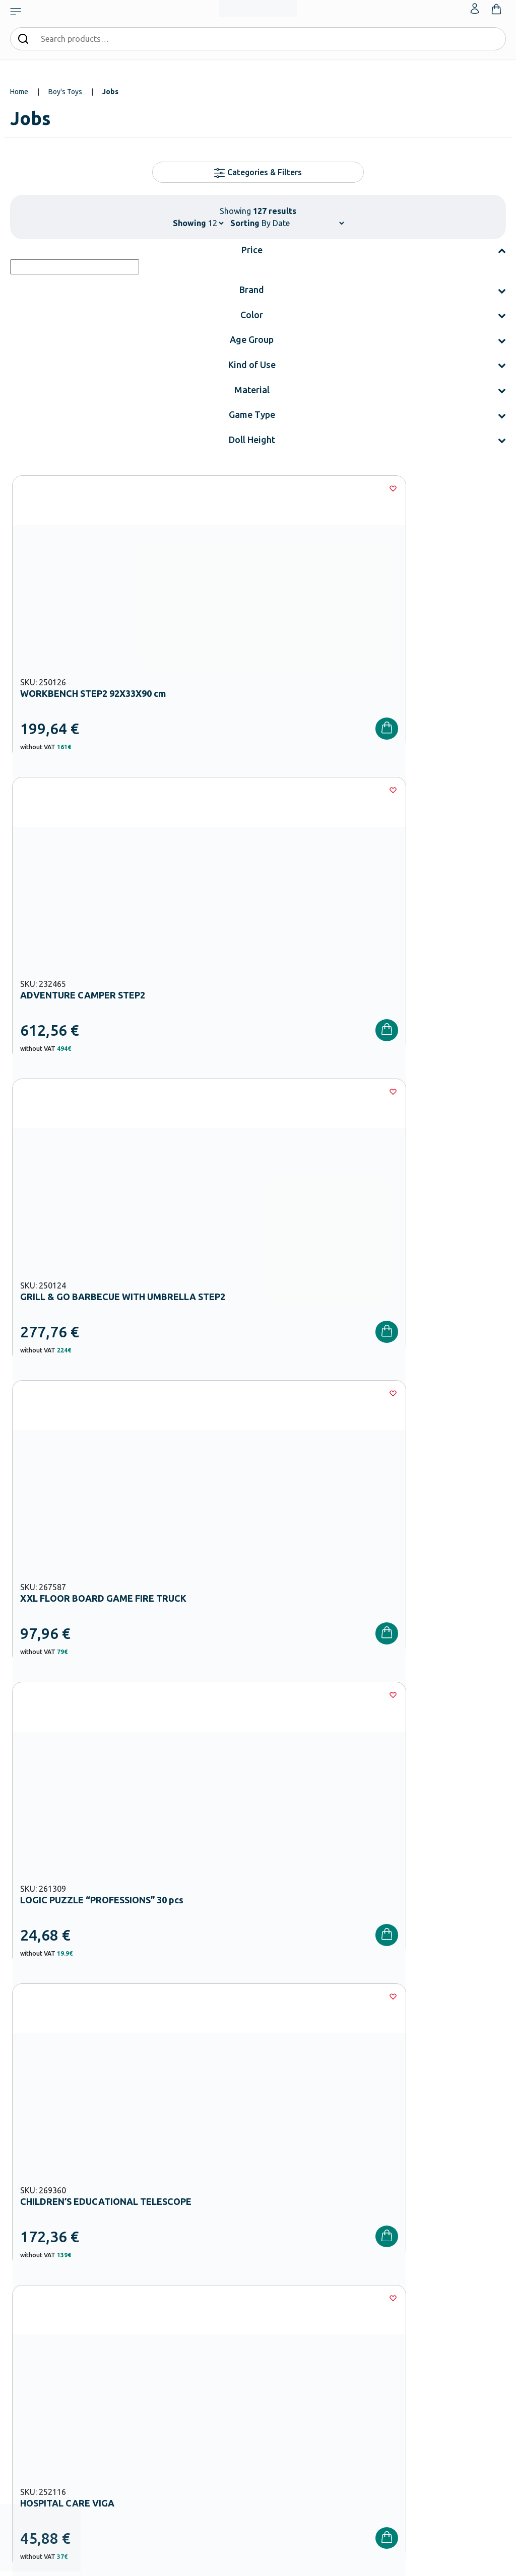 The image size is (516, 2576). I want to click on My Account, so click(448, 2269).